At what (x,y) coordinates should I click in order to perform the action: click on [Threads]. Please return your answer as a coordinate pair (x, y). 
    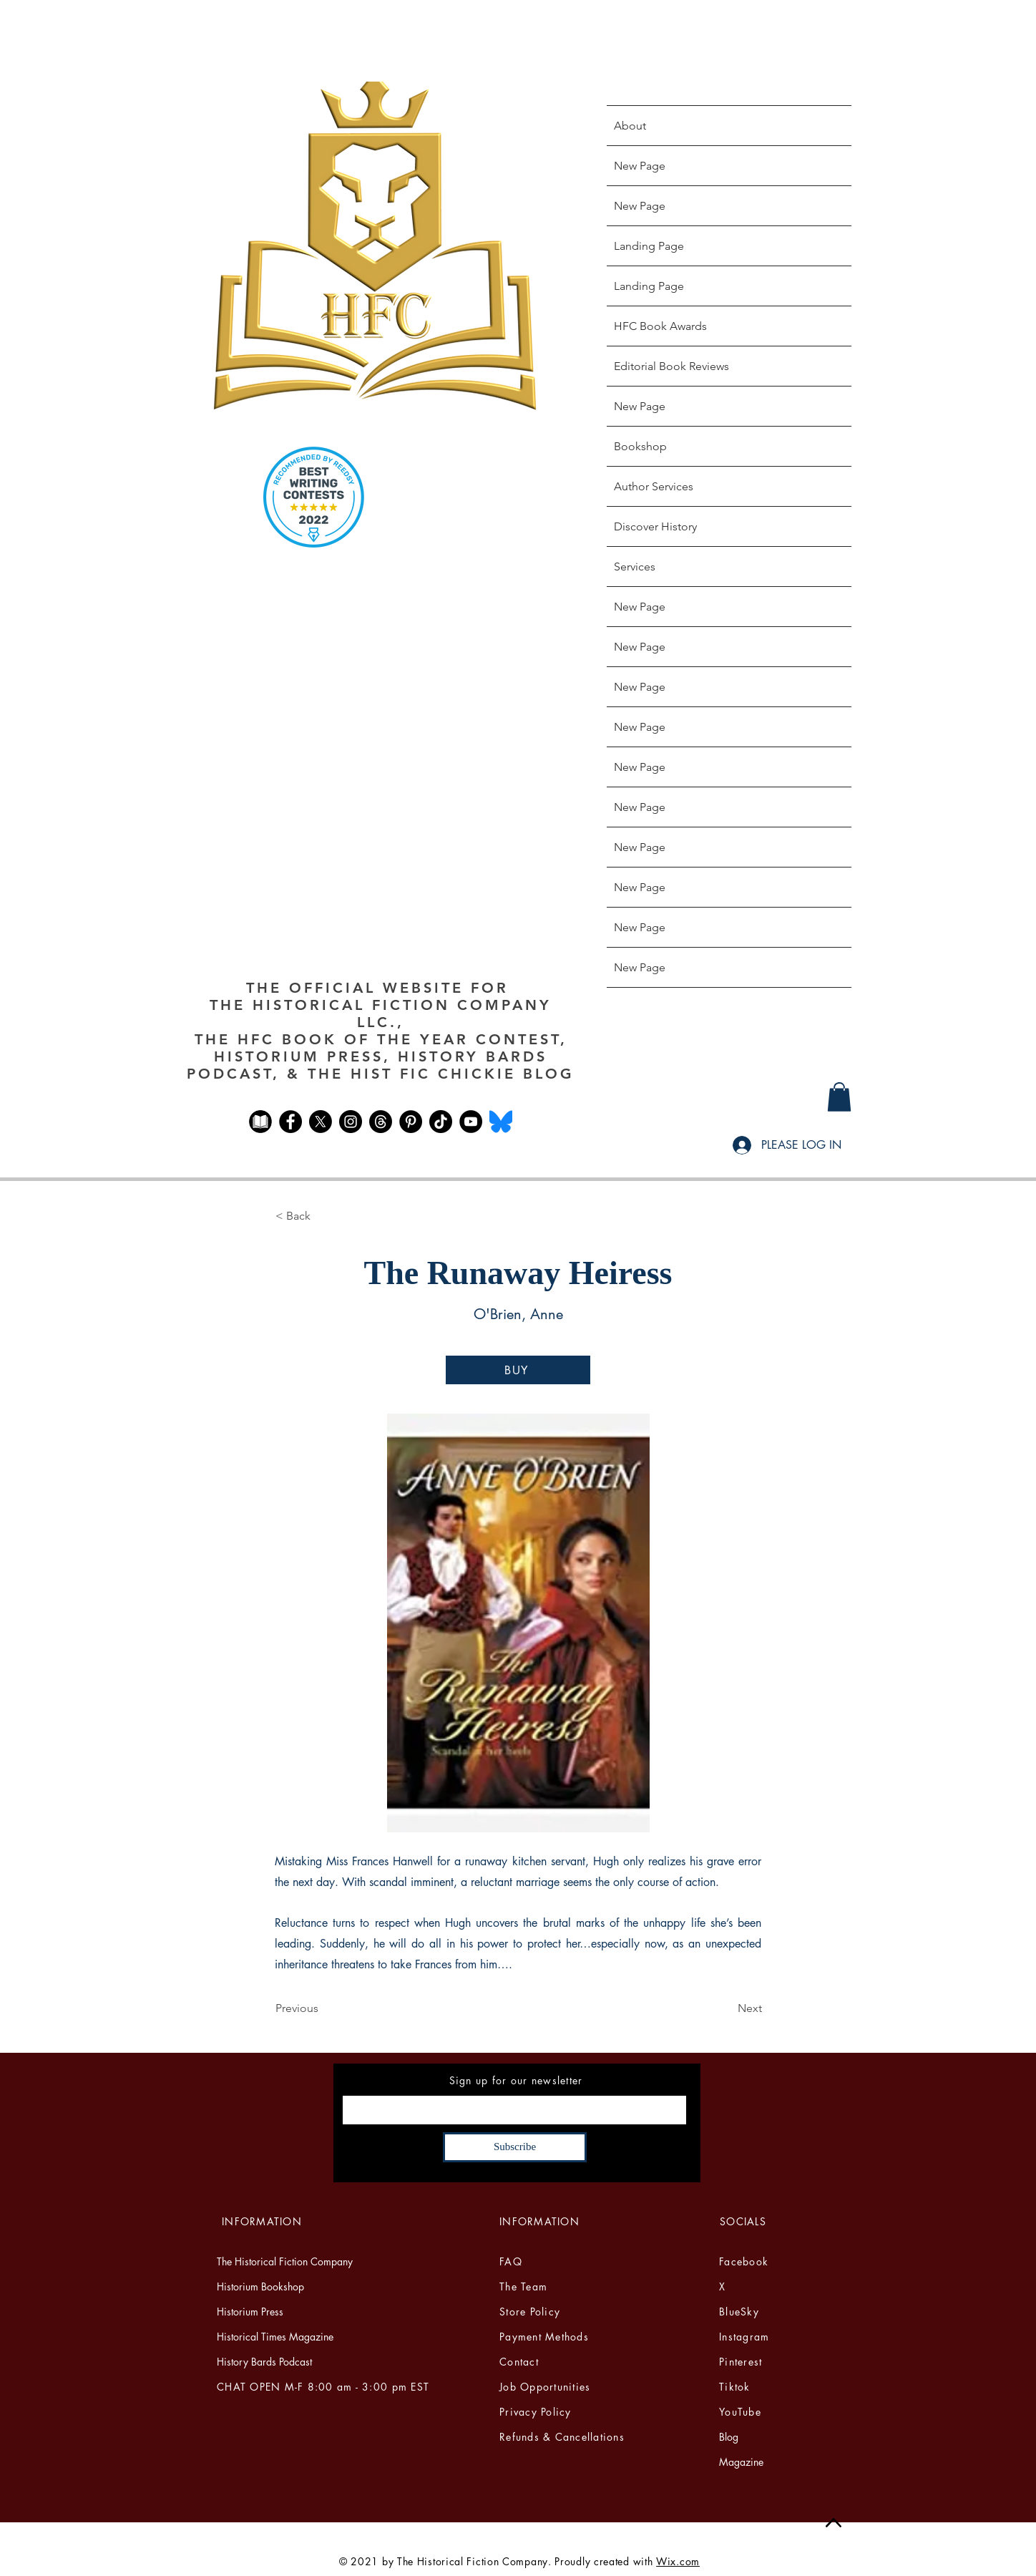
    Looking at the image, I should click on (380, 1121).